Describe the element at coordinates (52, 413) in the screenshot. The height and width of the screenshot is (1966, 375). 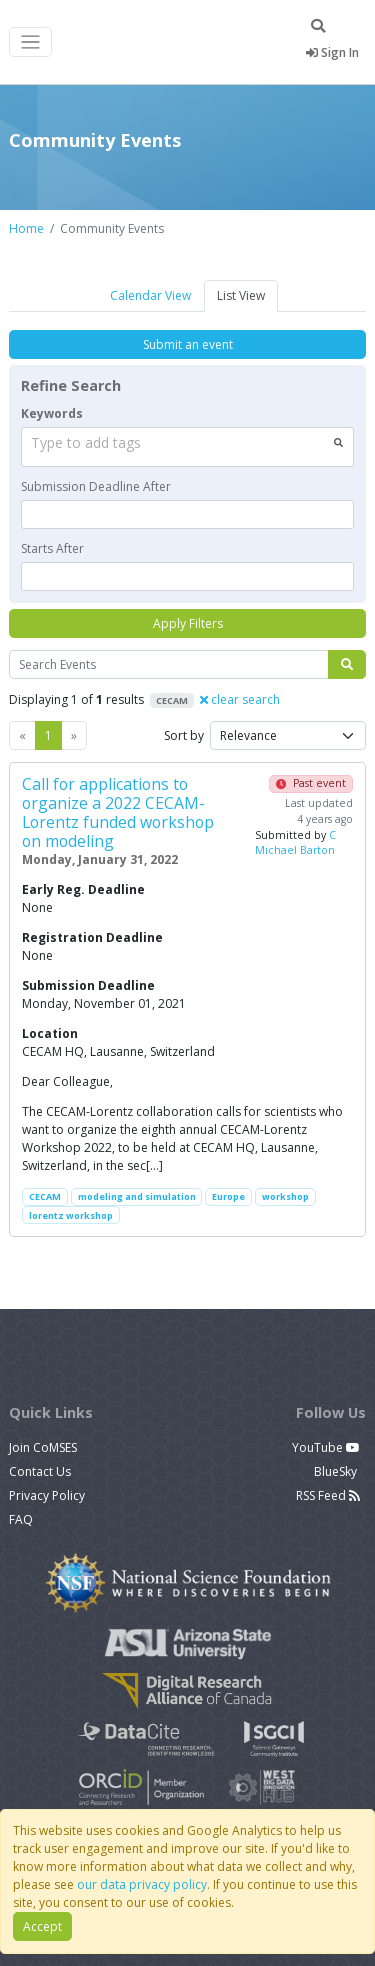
I see `Keywords` at that location.